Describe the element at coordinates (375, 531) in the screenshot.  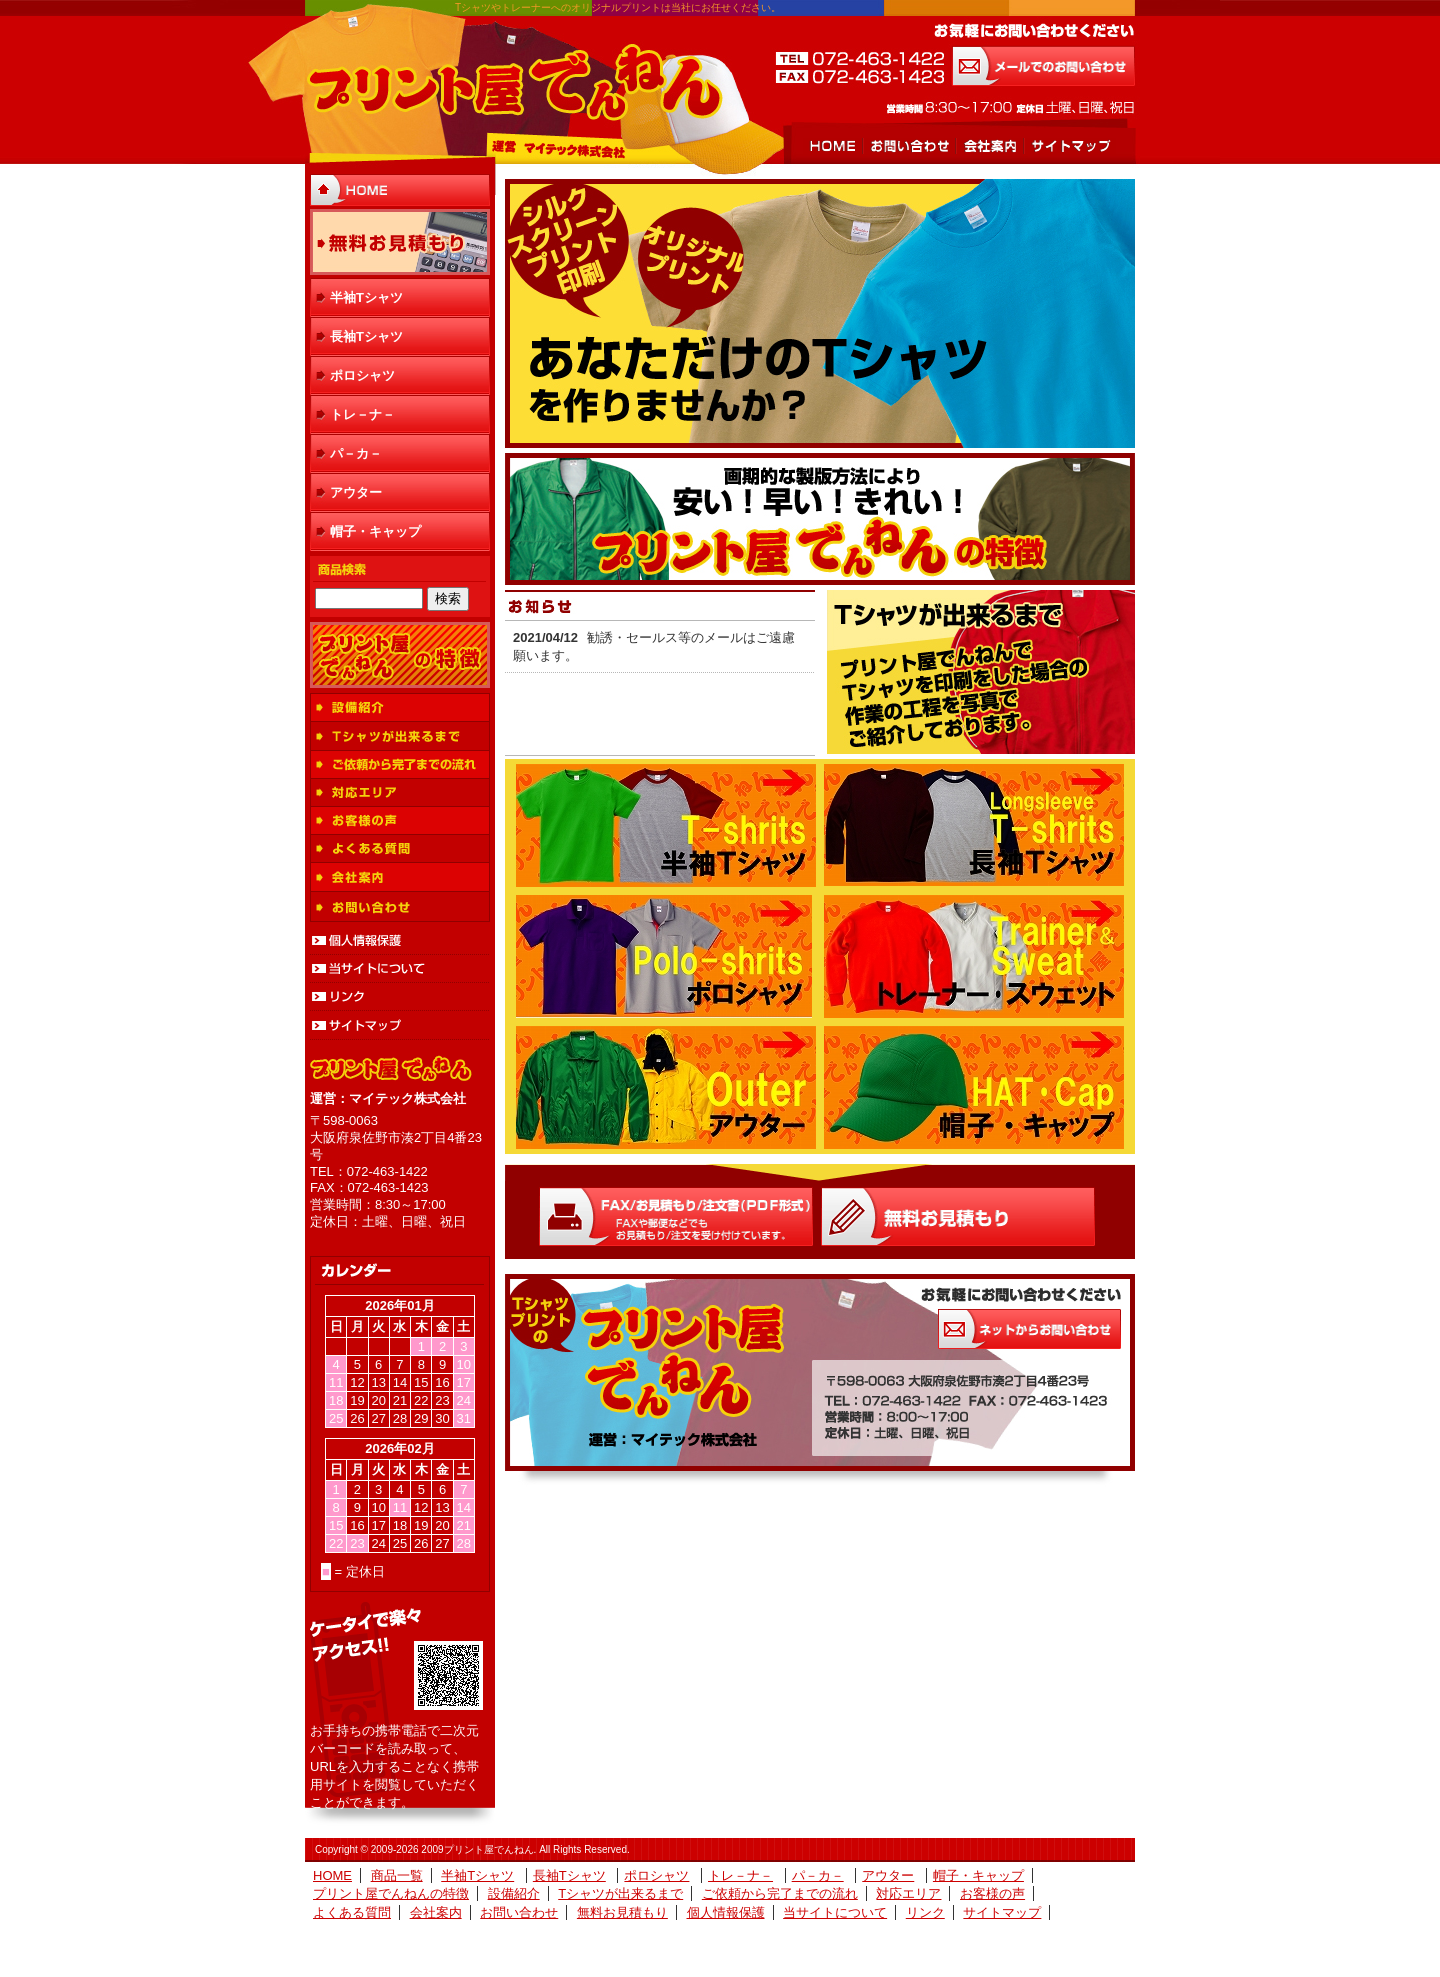
I see `帽子・キャップ` at that location.